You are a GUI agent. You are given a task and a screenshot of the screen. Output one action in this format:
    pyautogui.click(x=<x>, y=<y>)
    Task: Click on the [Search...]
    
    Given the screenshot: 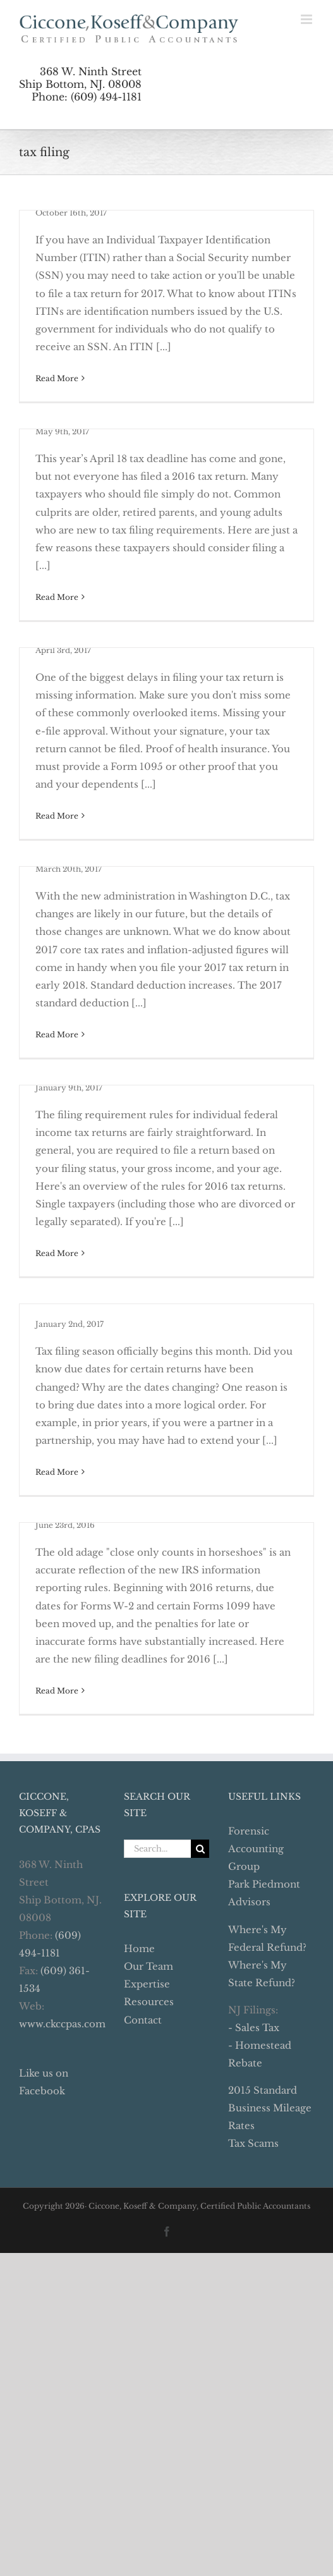 What is the action you would take?
    pyautogui.click(x=157, y=1849)
    